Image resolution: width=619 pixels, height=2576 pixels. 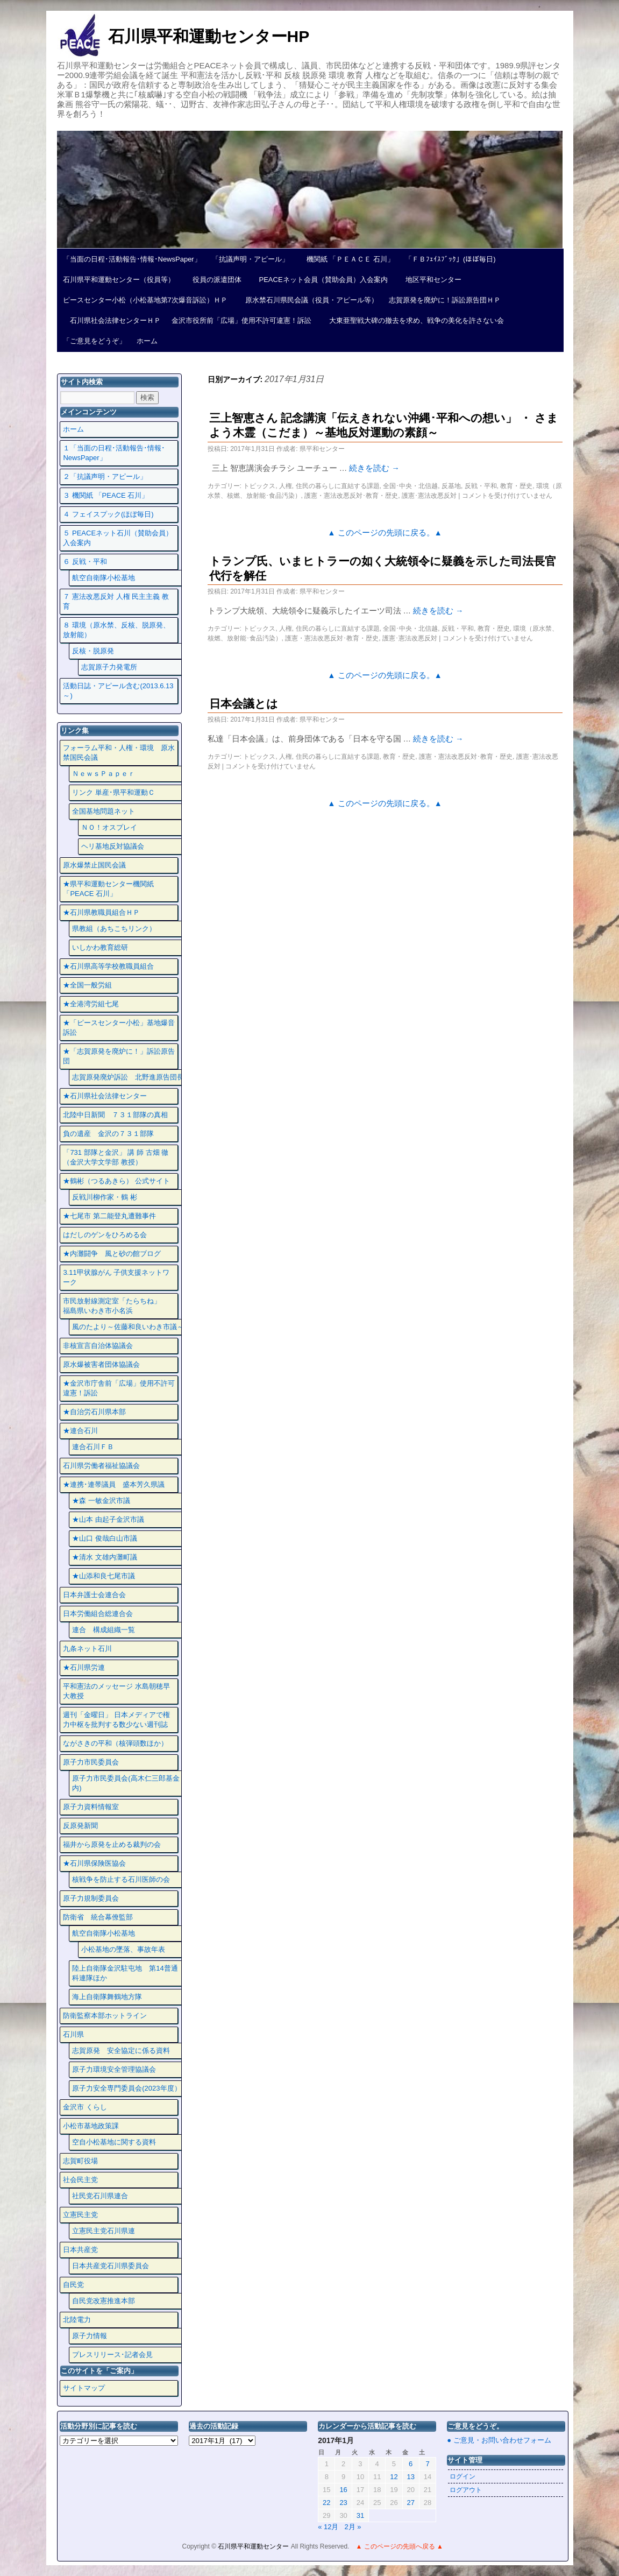 I want to click on 地区平和センター, so click(x=430, y=280).